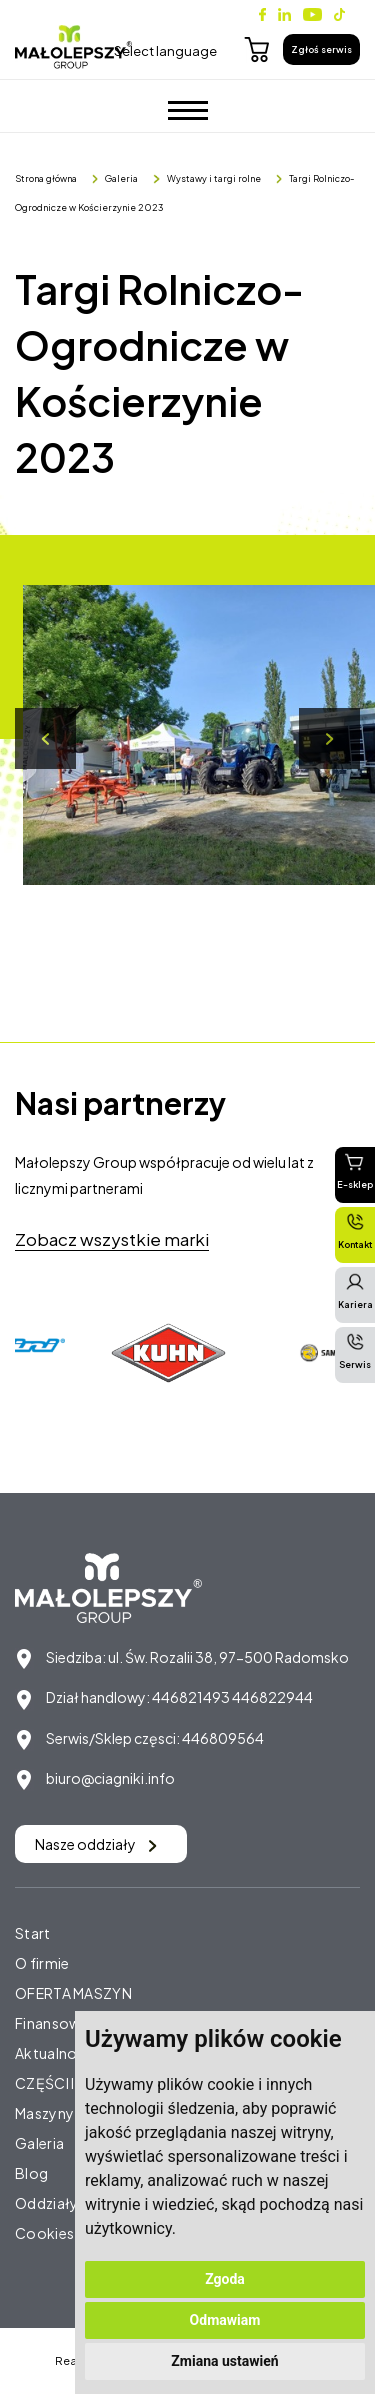  Describe the element at coordinates (191, 1697) in the screenshot. I see `446821493` at that location.